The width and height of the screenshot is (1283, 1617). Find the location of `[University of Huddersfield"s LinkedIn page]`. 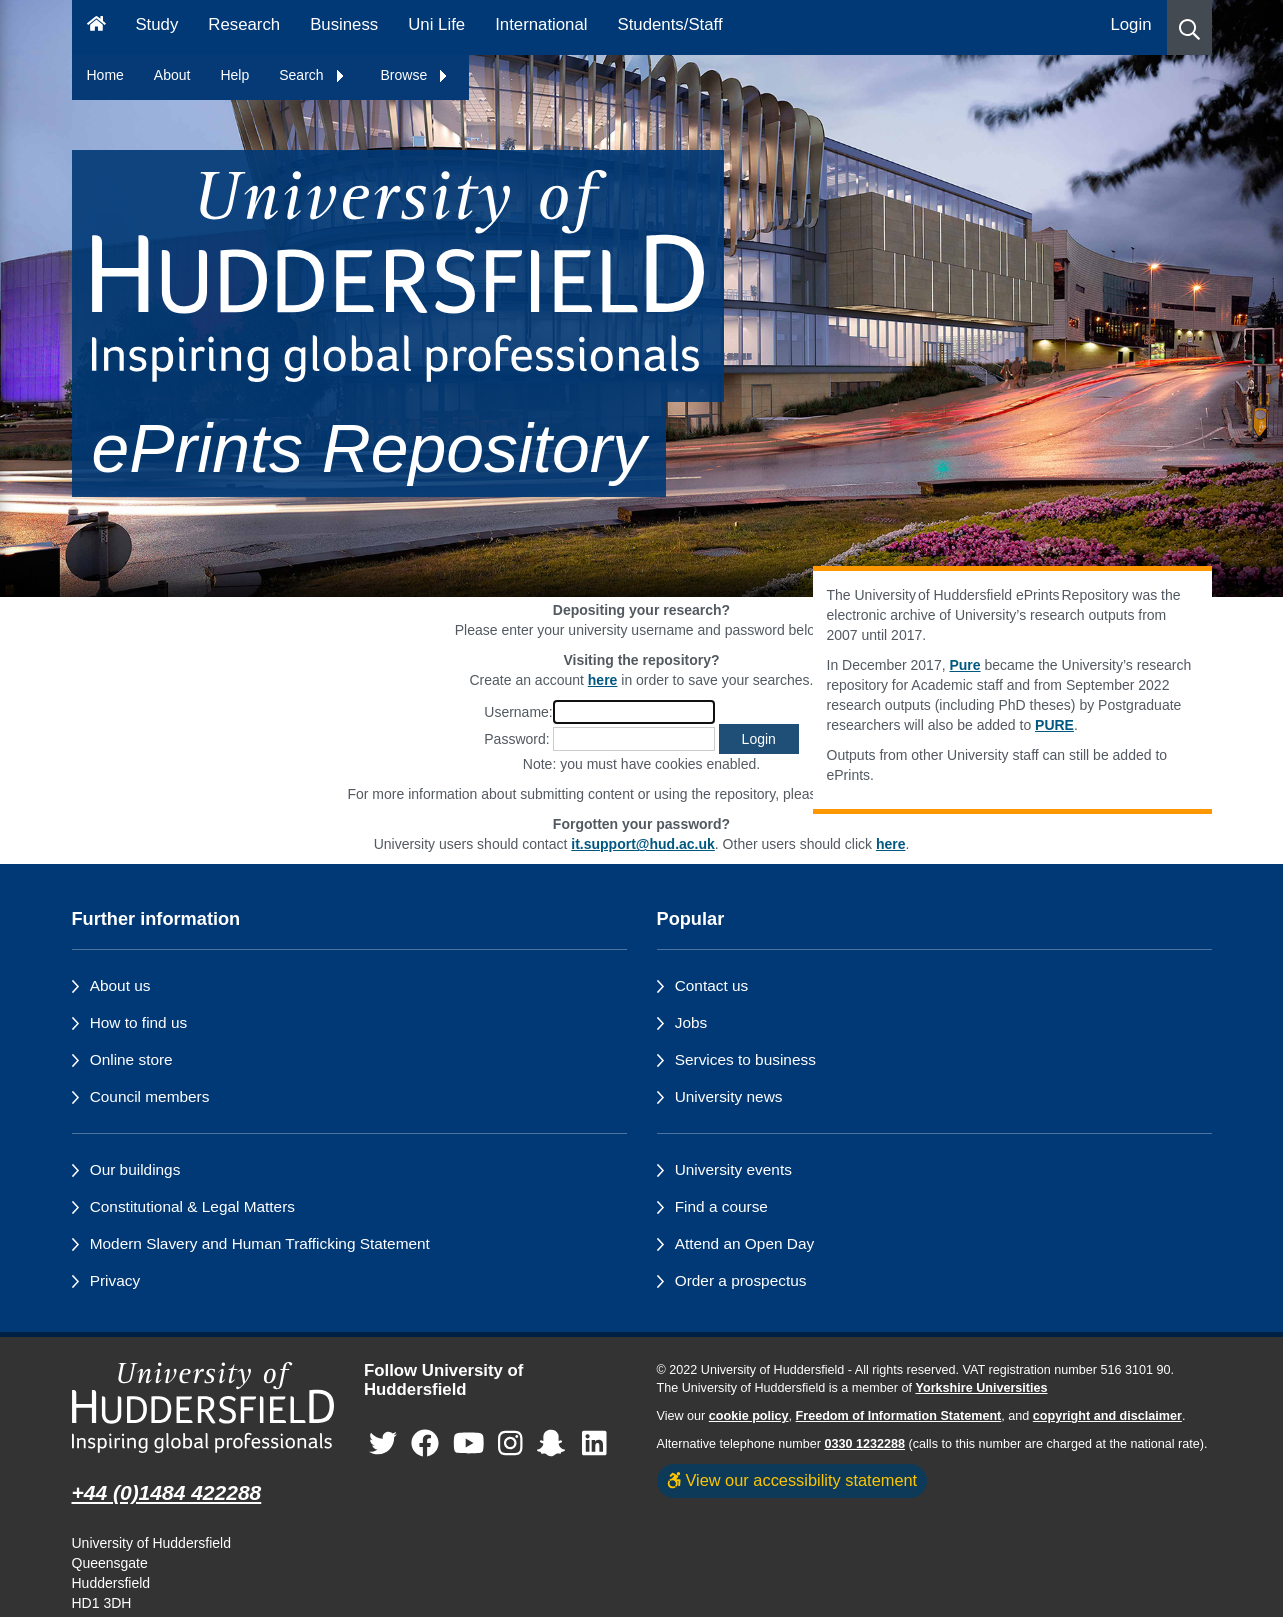

[University of Huddersfield"s LinkedIn page] is located at coordinates (594, 1443).